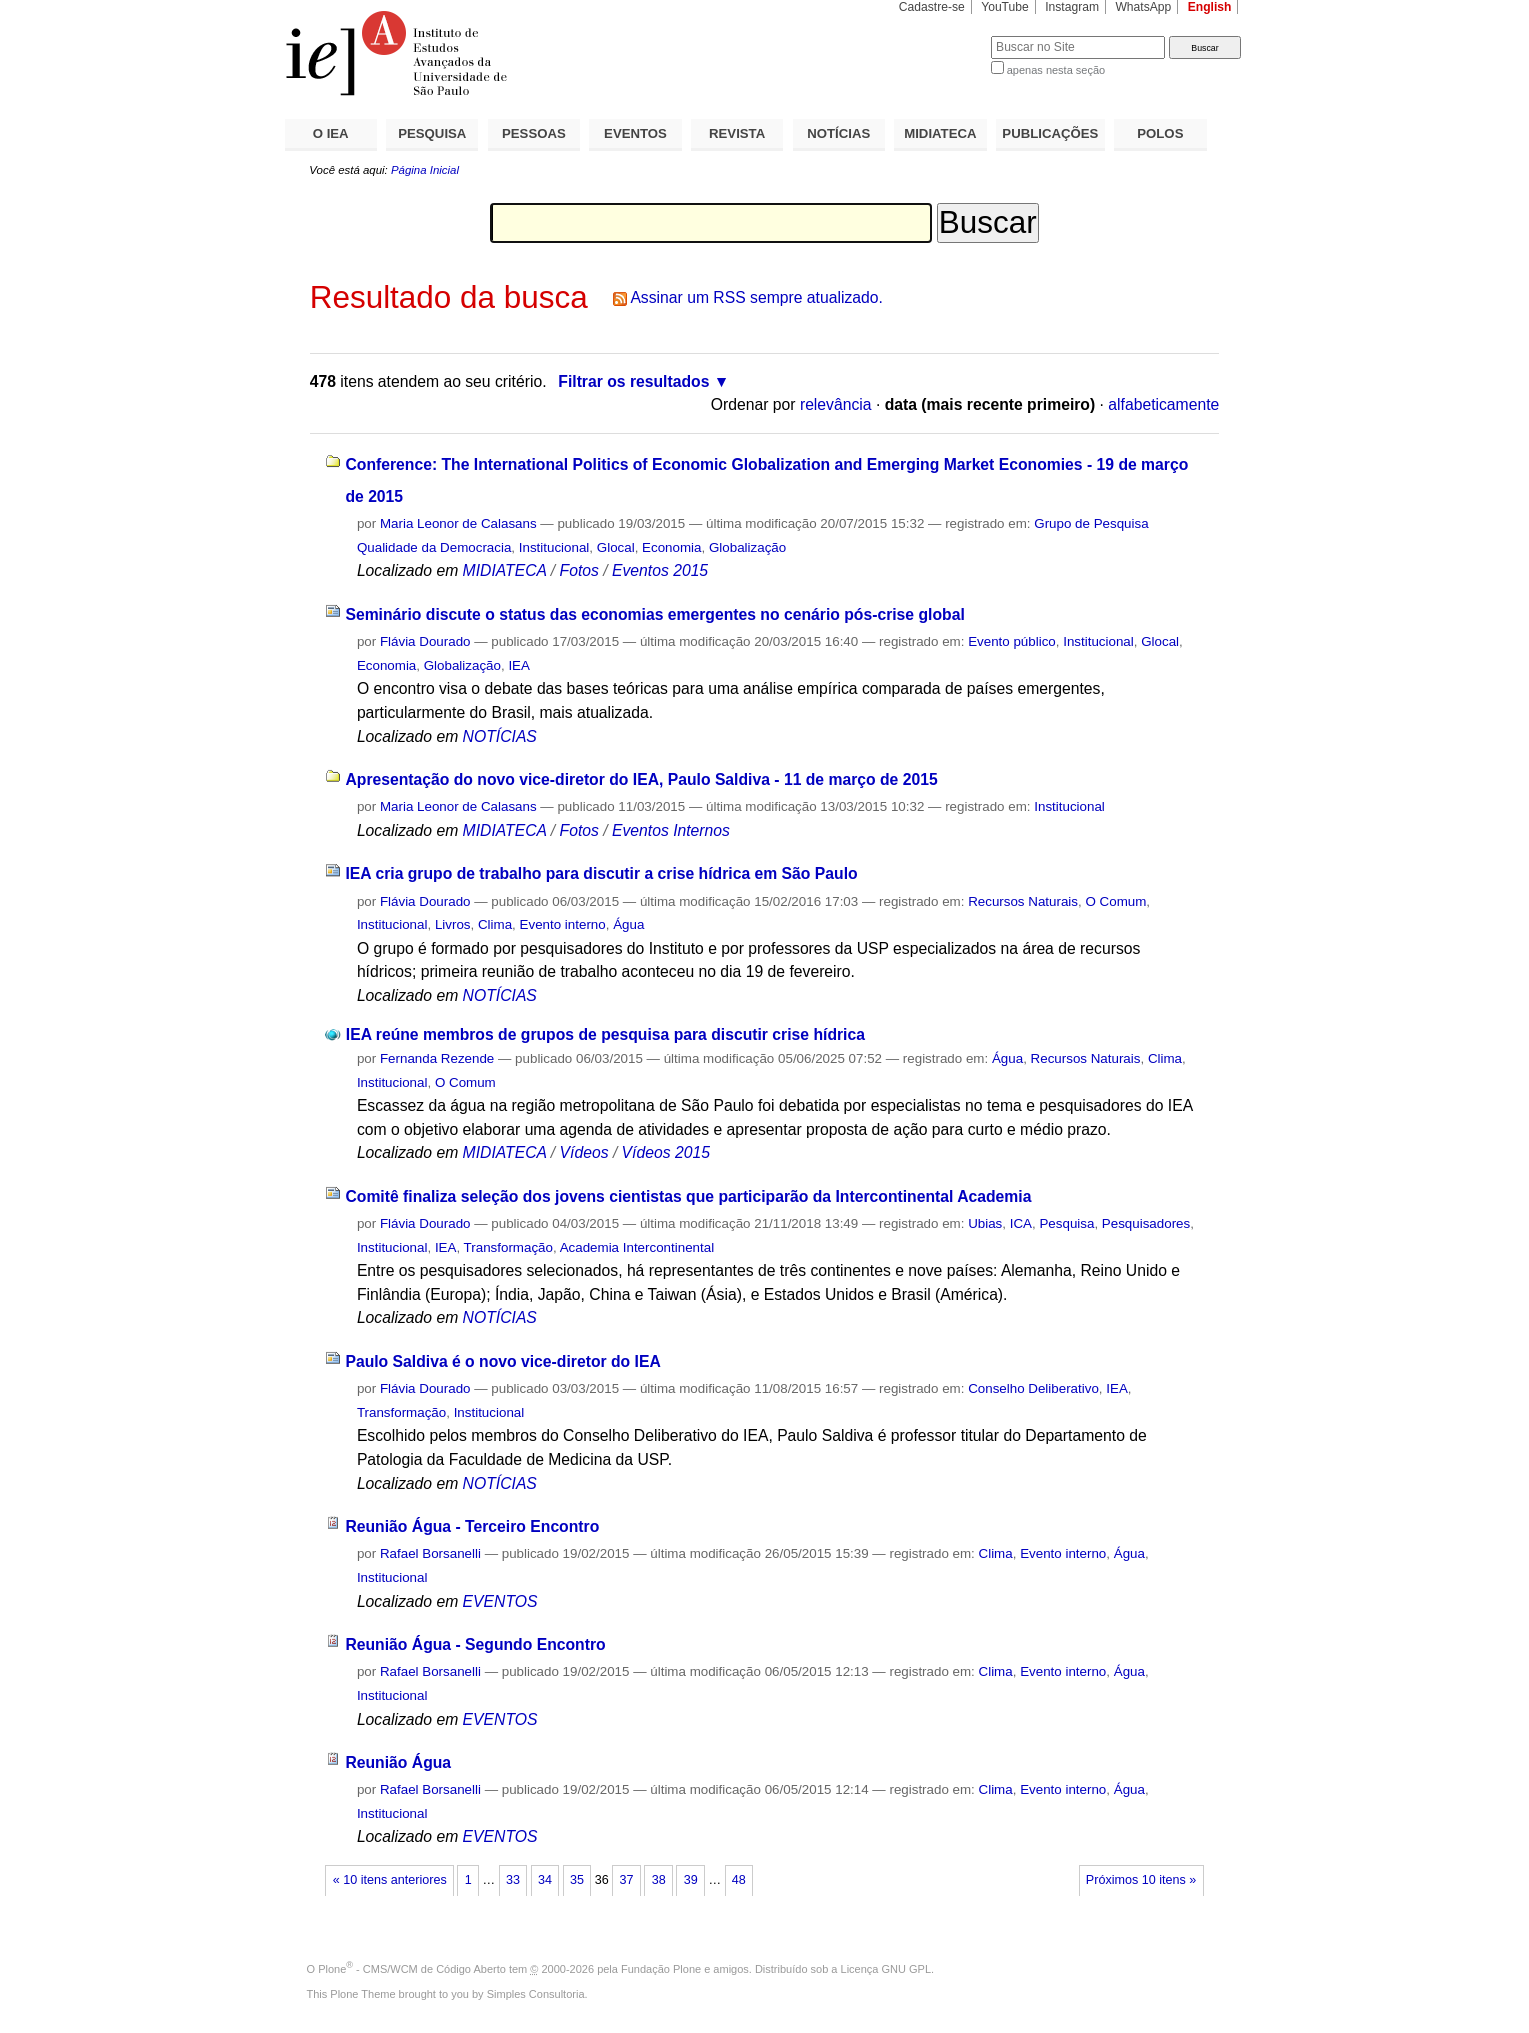  Describe the element at coordinates (628, 924) in the screenshot. I see `Água` at that location.